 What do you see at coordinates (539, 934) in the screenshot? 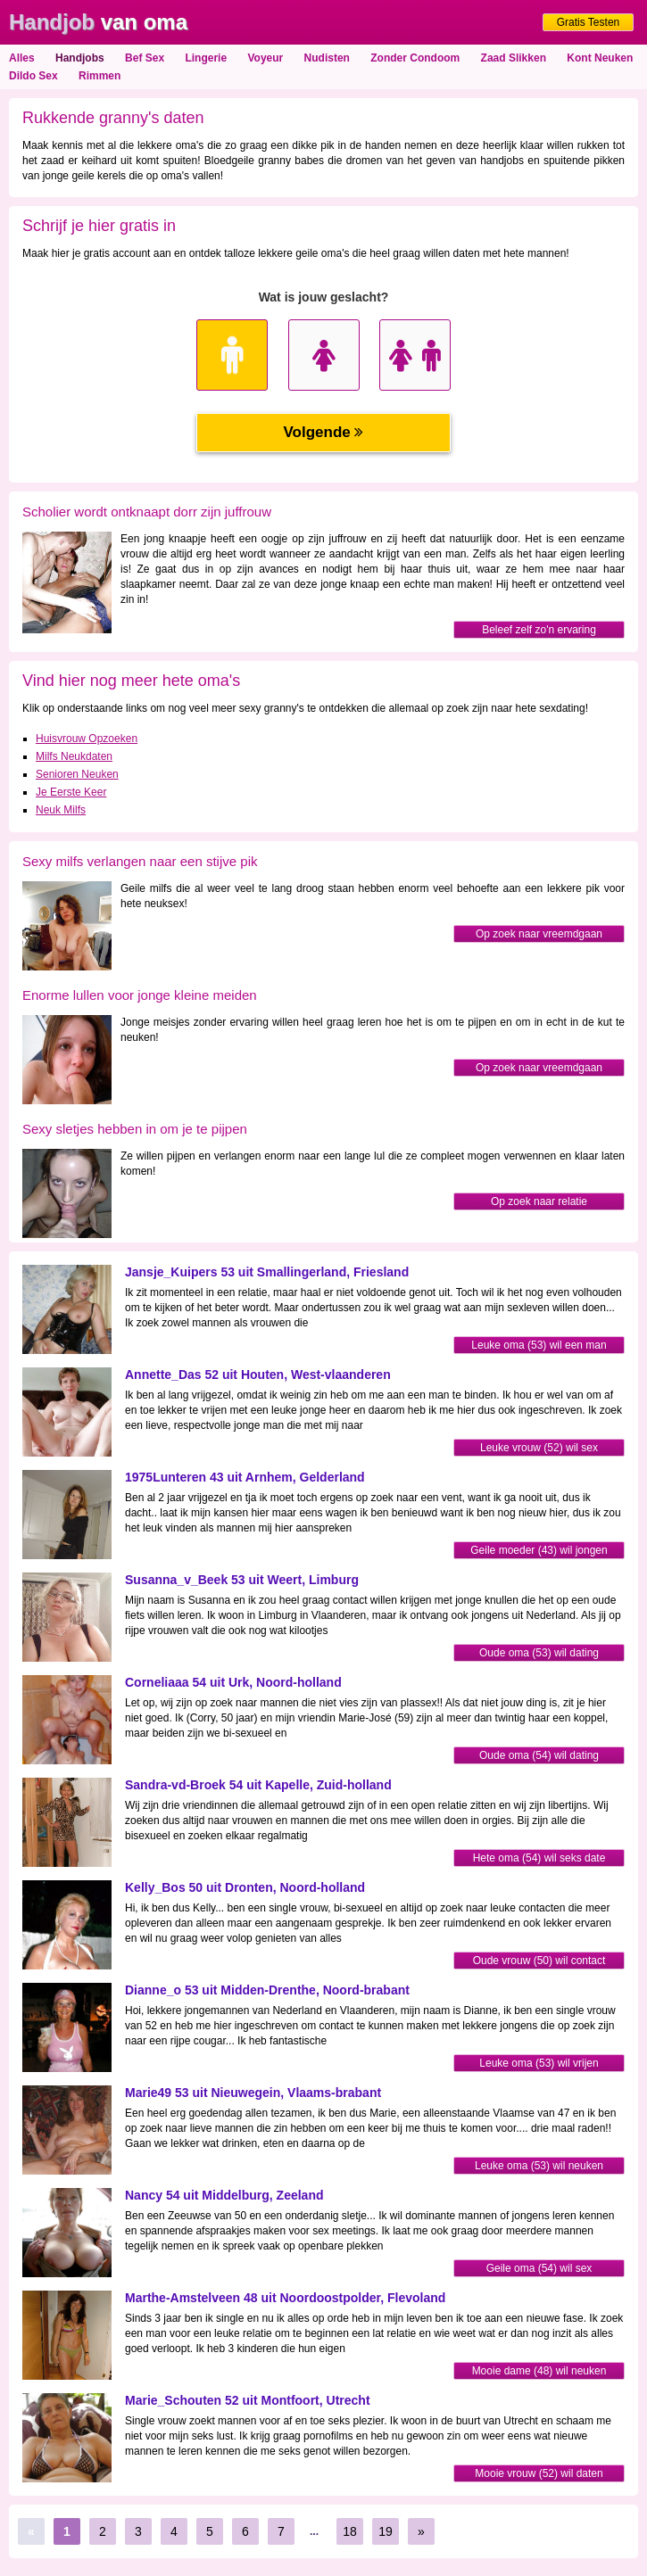
I see `Op zoek naar vreemdgaan` at bounding box center [539, 934].